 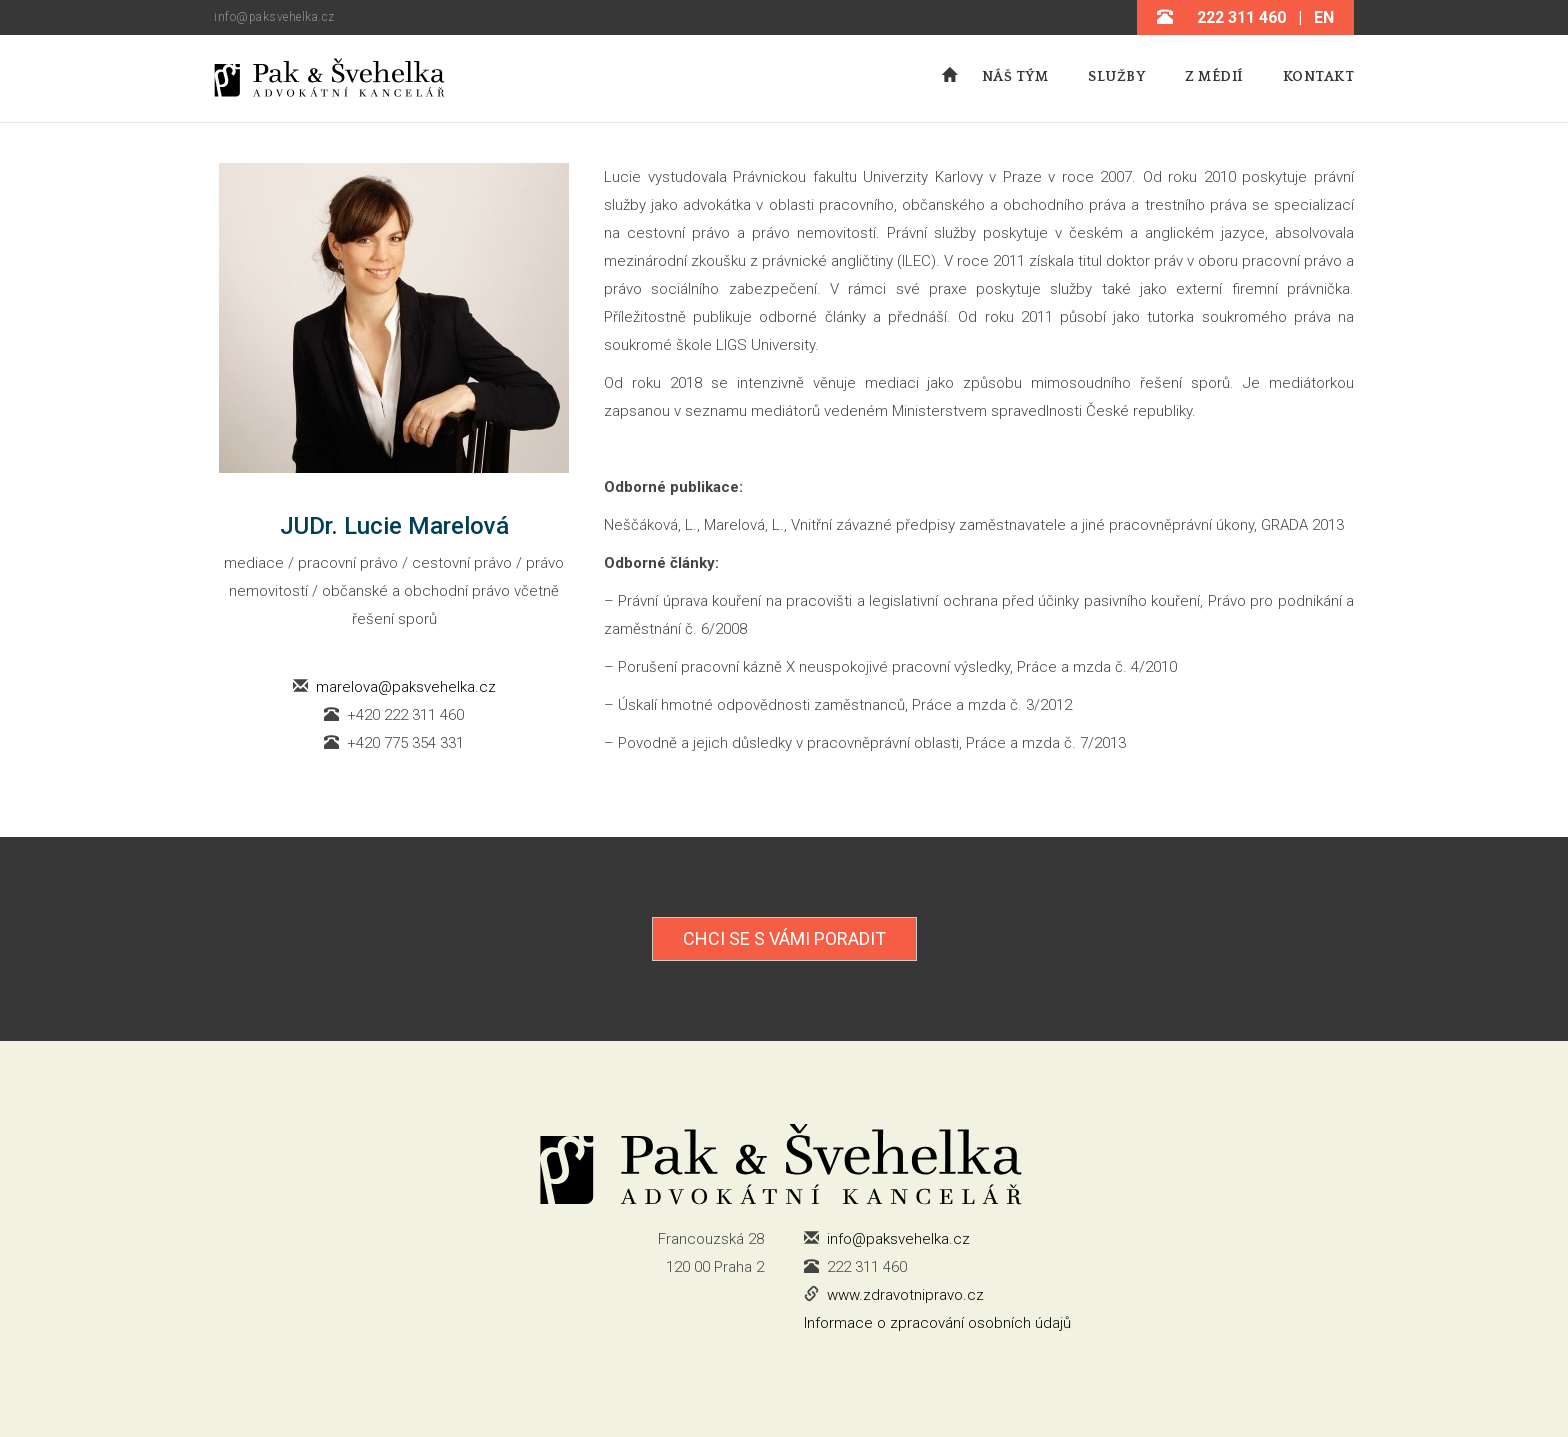 I want to click on Z médií, so click(x=1214, y=77).